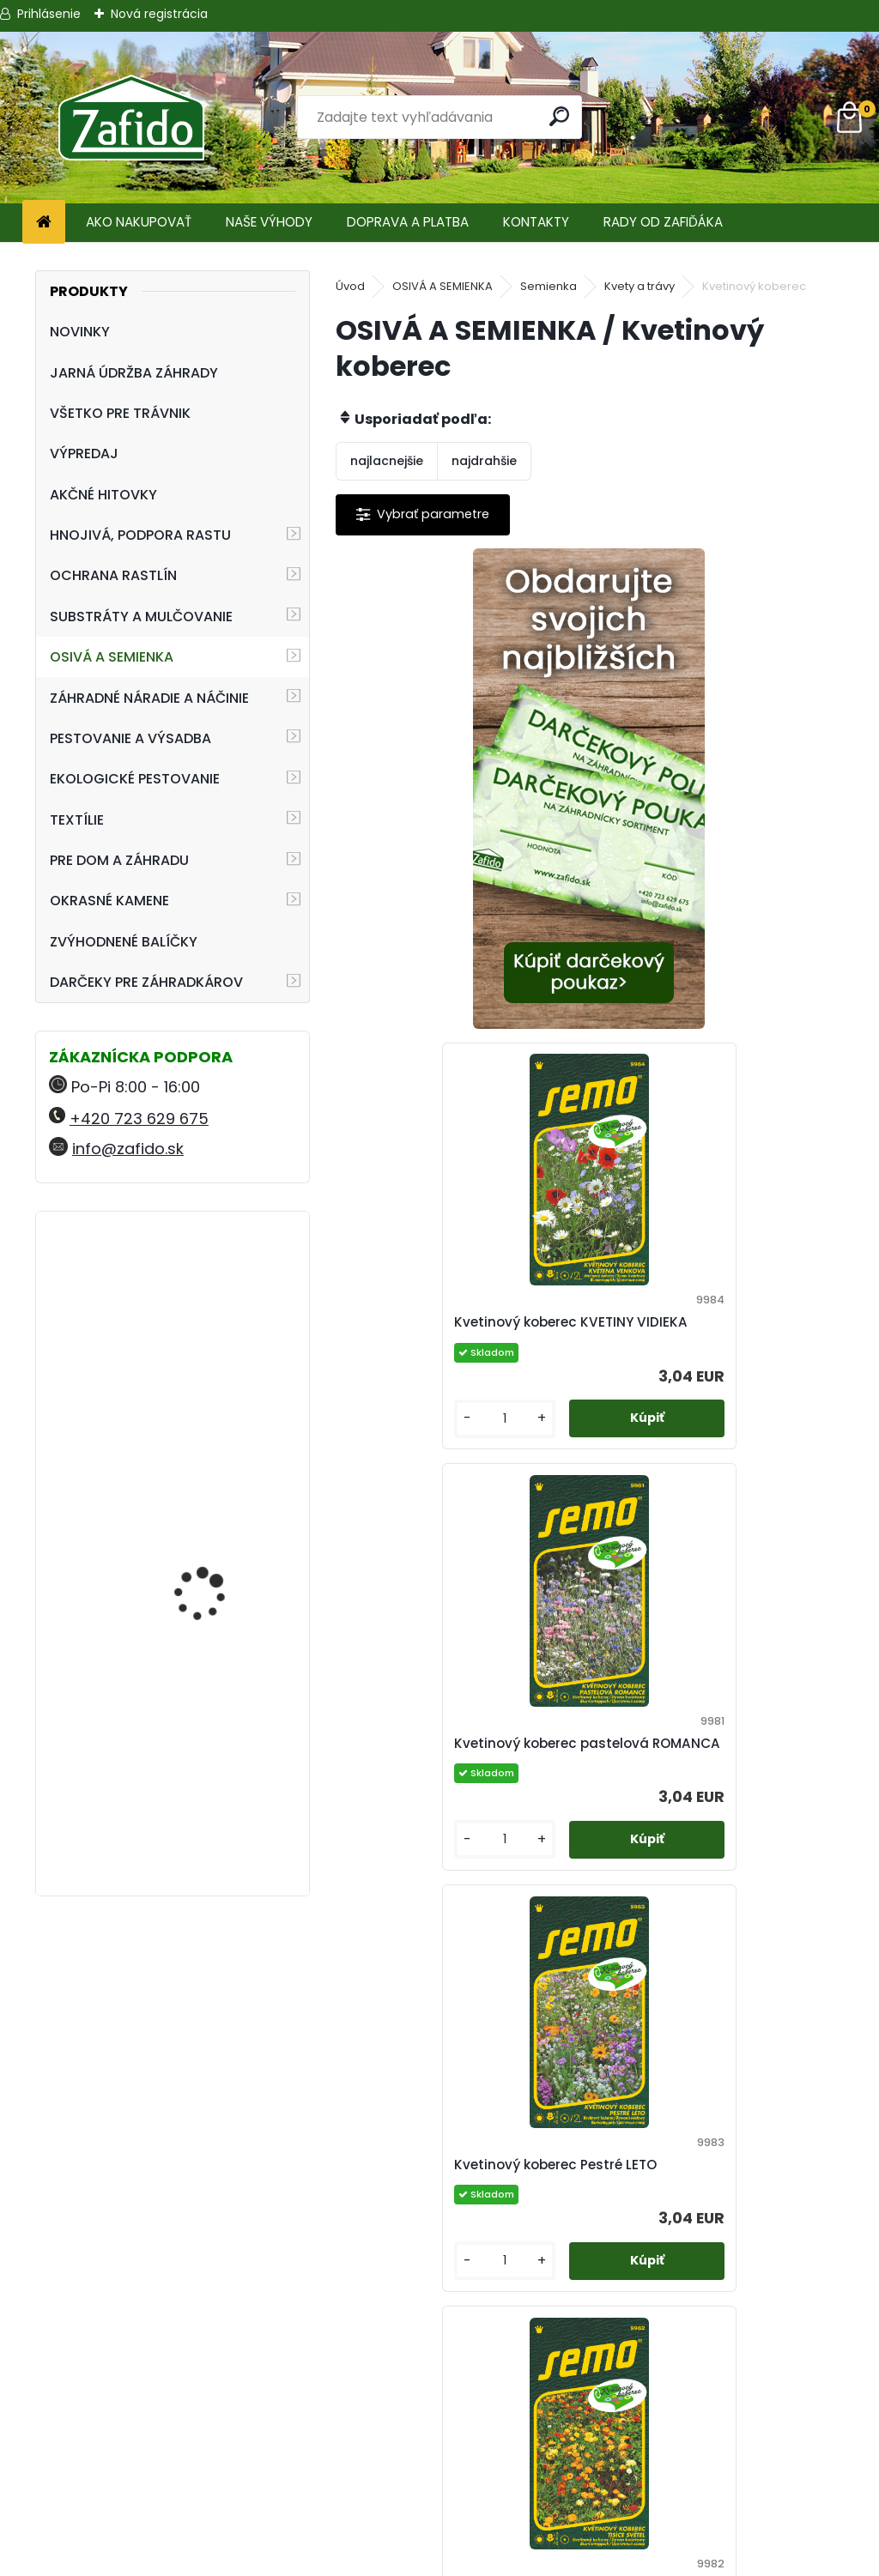  I want to click on HNOJIVÁ, PODPORA RASTU, so click(140, 535).